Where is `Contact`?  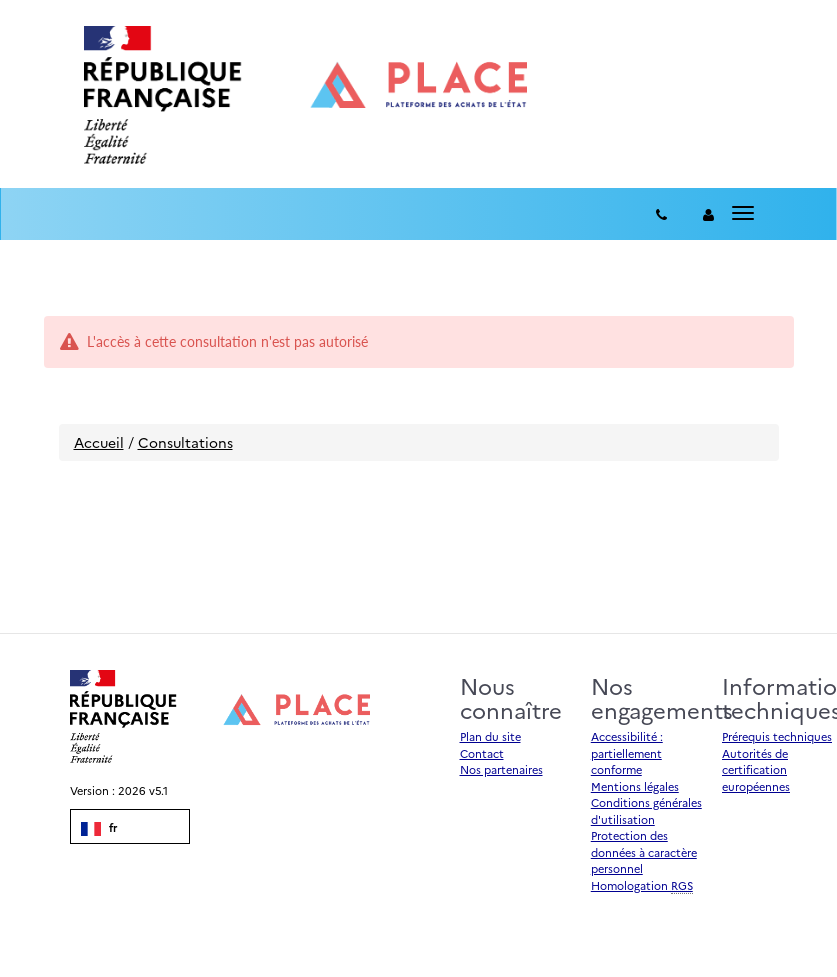 Contact is located at coordinates (482, 753).